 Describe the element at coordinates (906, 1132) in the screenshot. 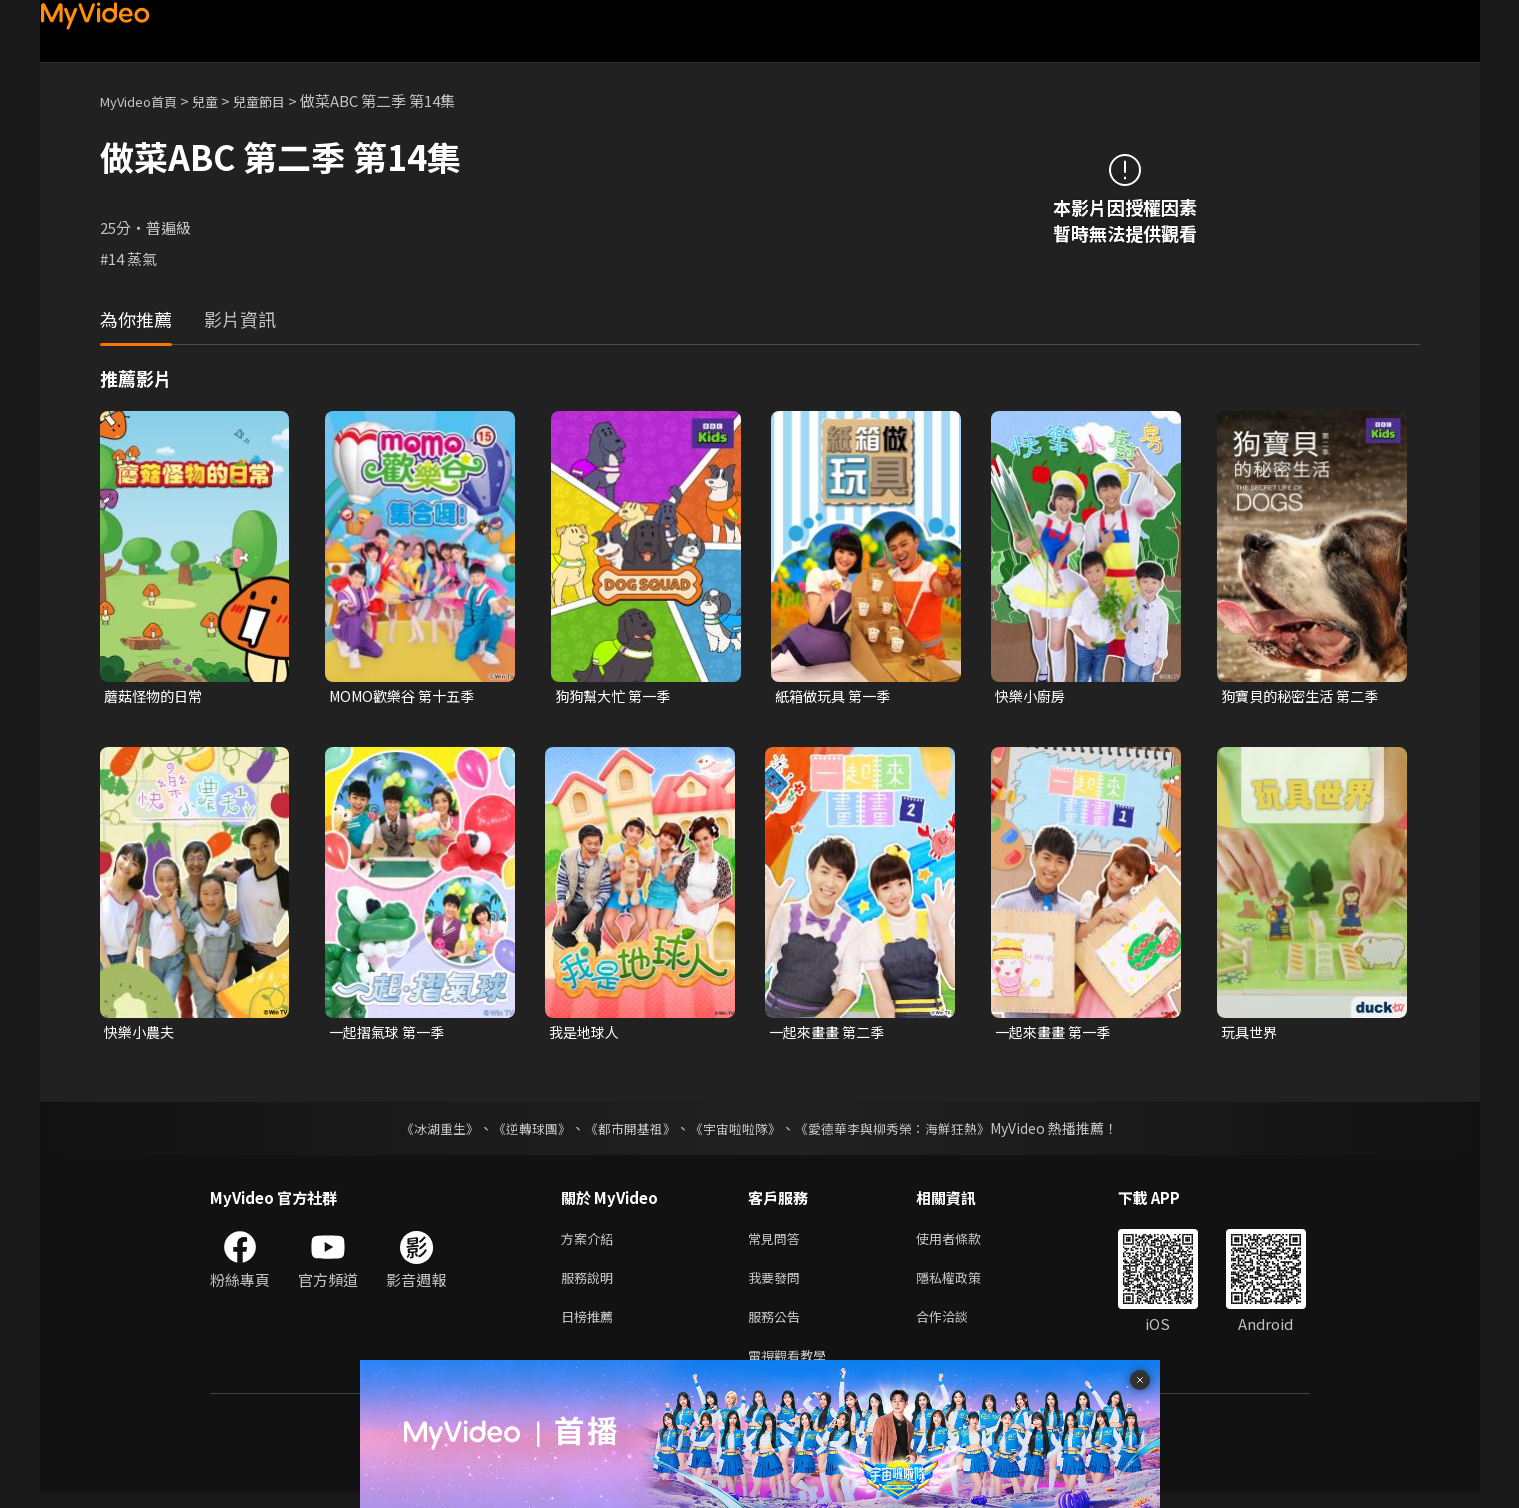

I see `《愛德華李與柳秀榮：海鮮狂熱》` at that location.